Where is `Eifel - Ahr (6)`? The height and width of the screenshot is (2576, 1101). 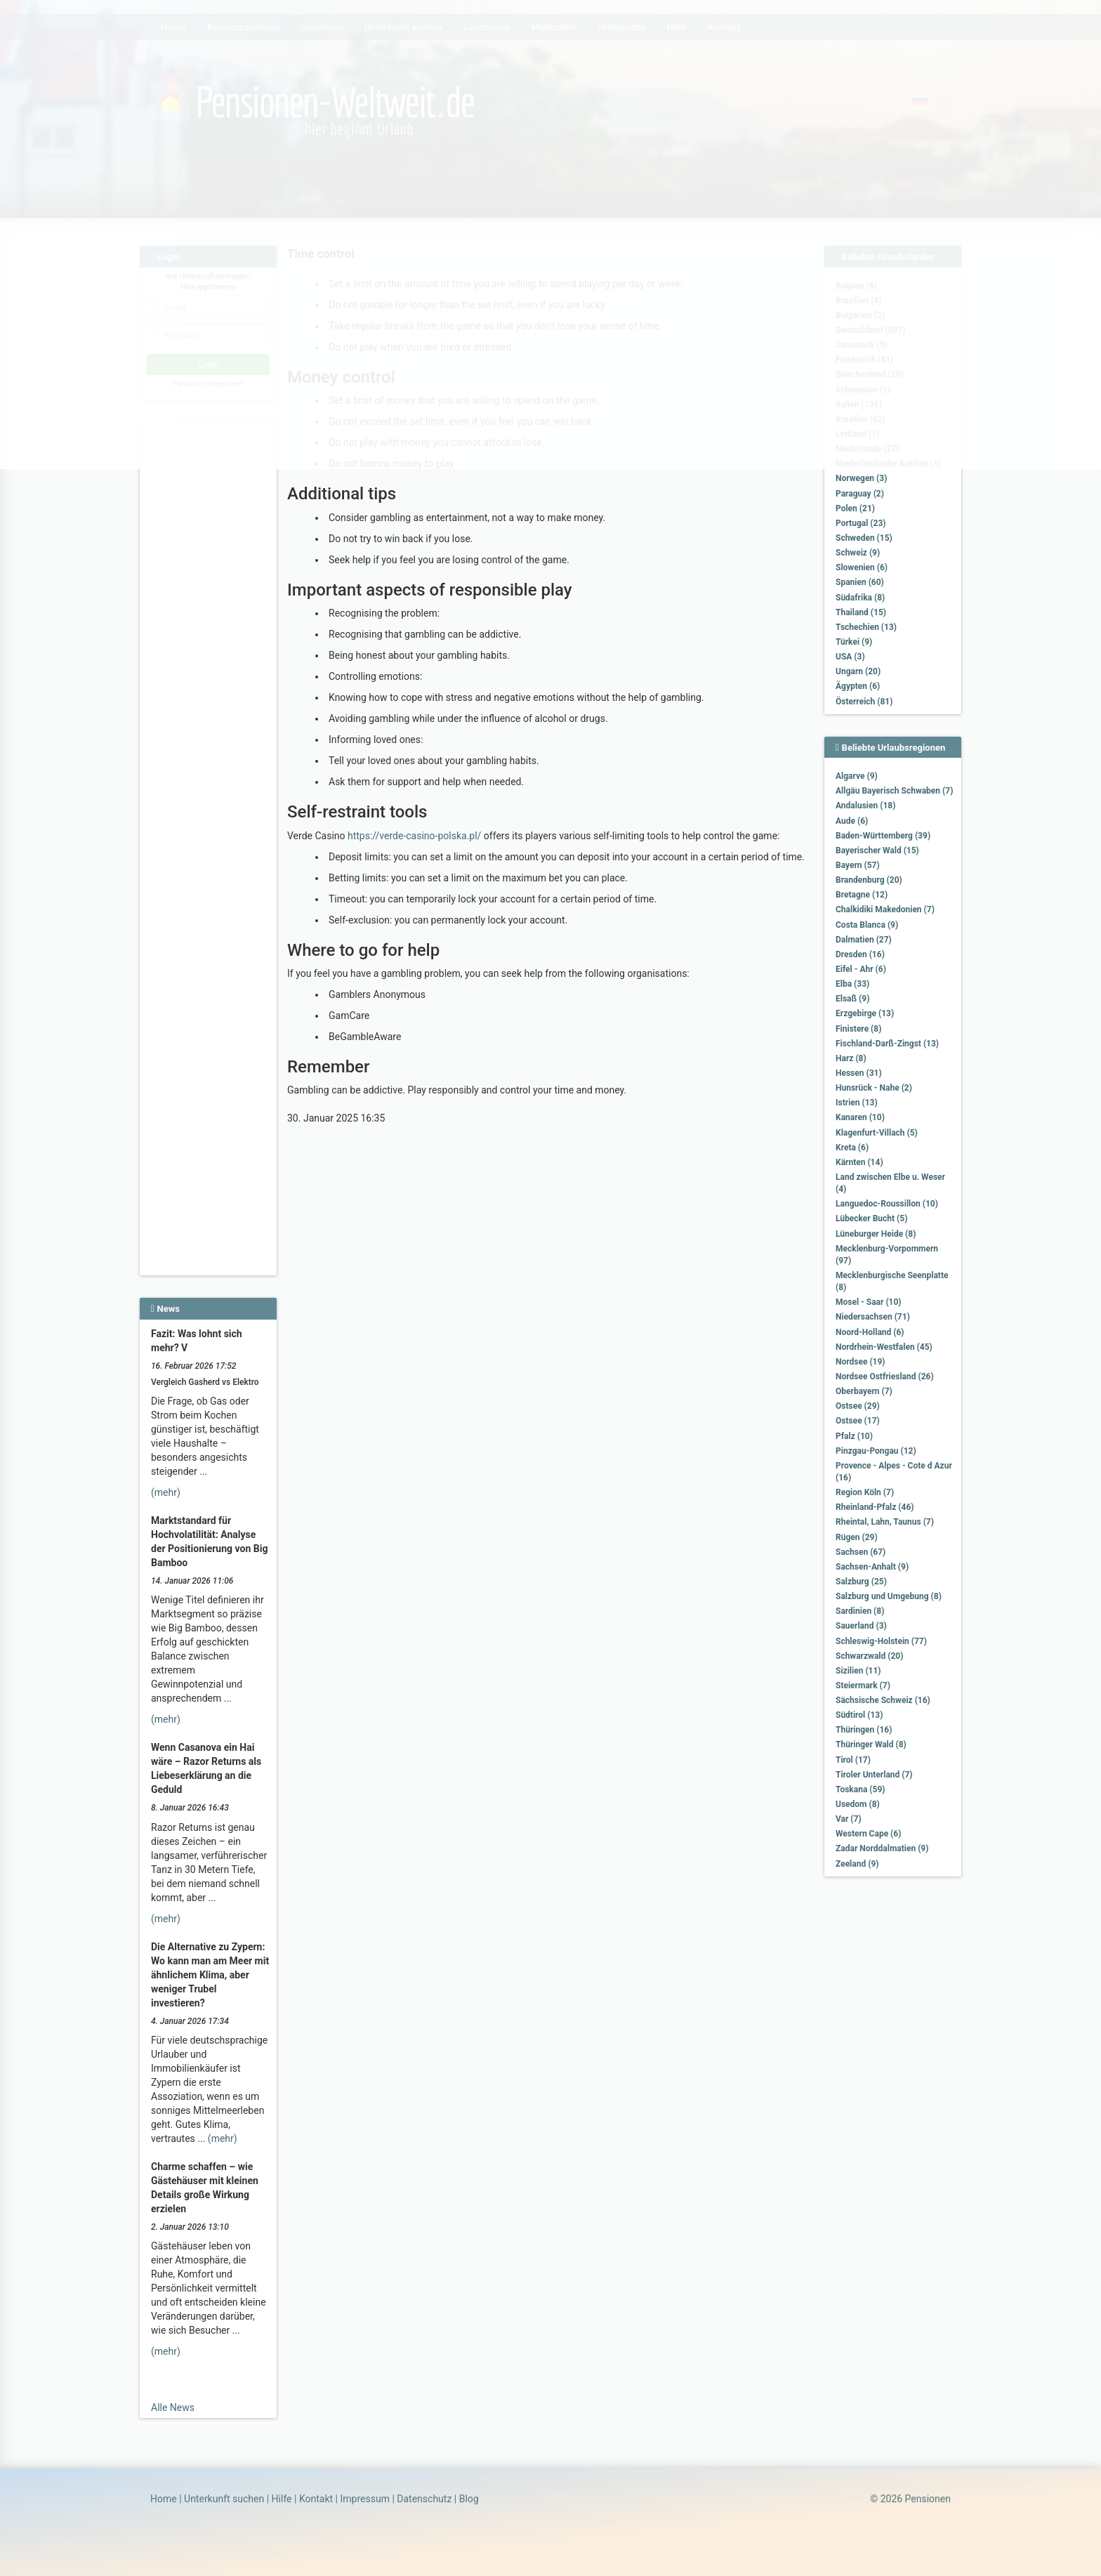
Eifel - Ahr (6) is located at coordinates (861, 969).